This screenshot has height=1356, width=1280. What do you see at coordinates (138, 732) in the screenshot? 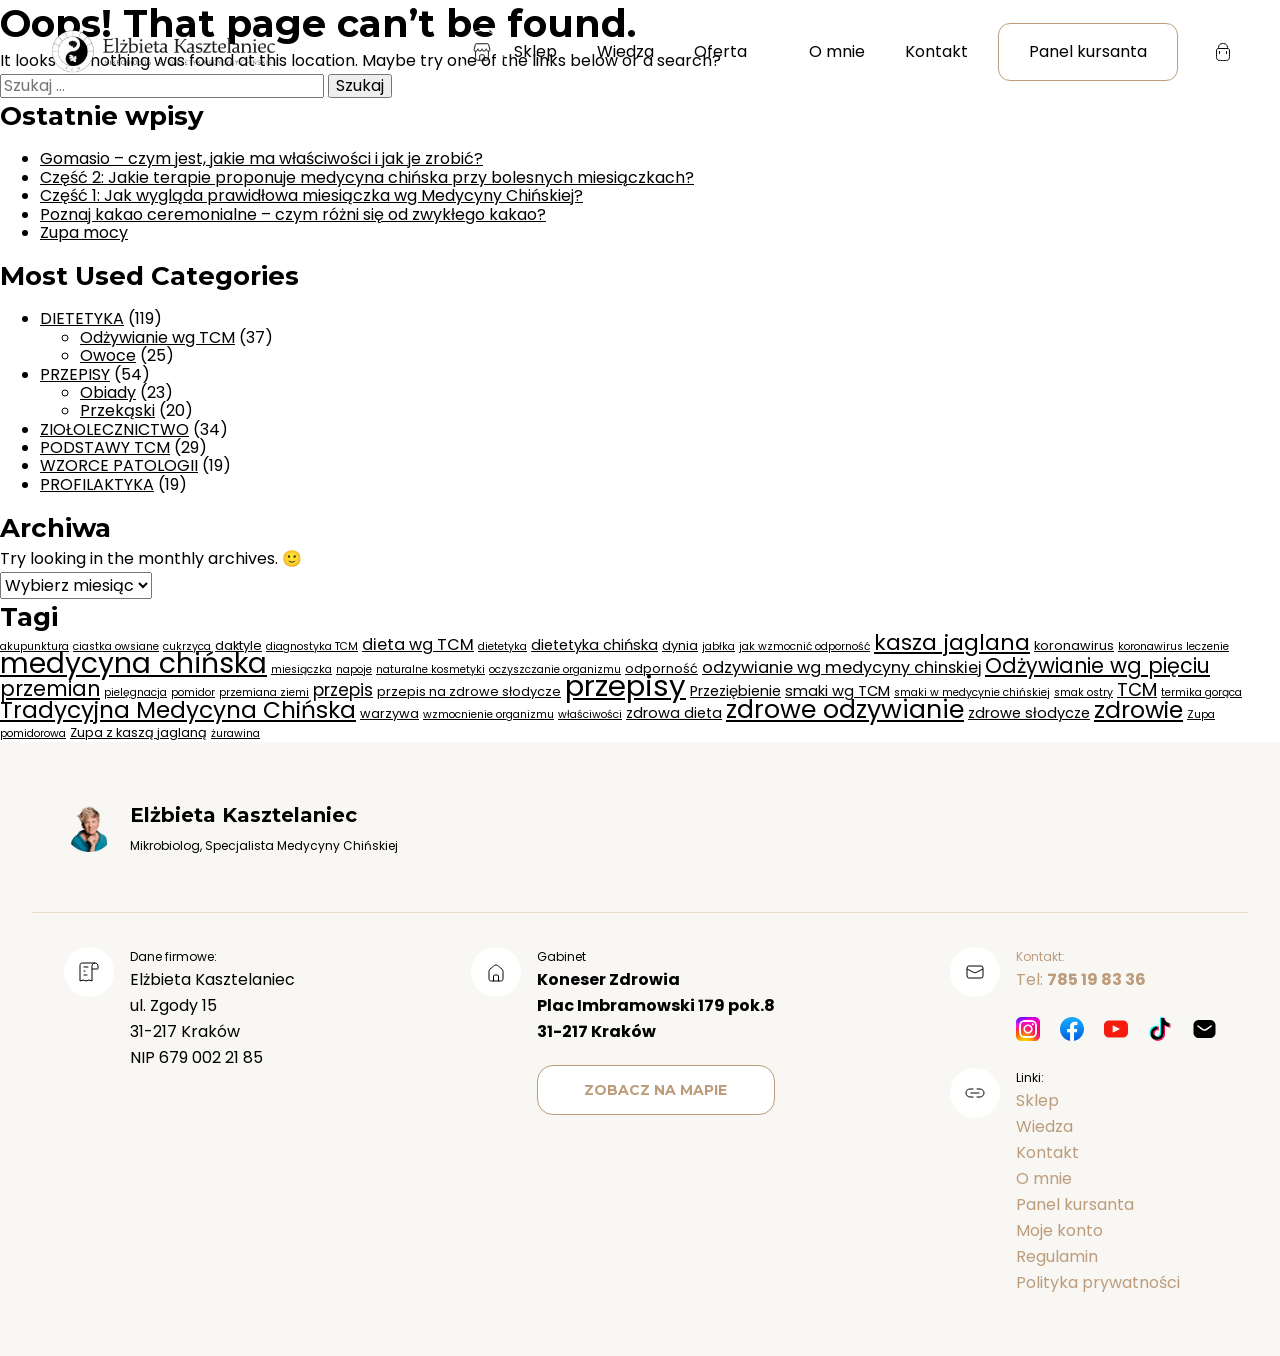
I see `Zupa z kaszą jaglaną [Zupa z kaszą jaglaną (3 elementy)]` at bounding box center [138, 732].